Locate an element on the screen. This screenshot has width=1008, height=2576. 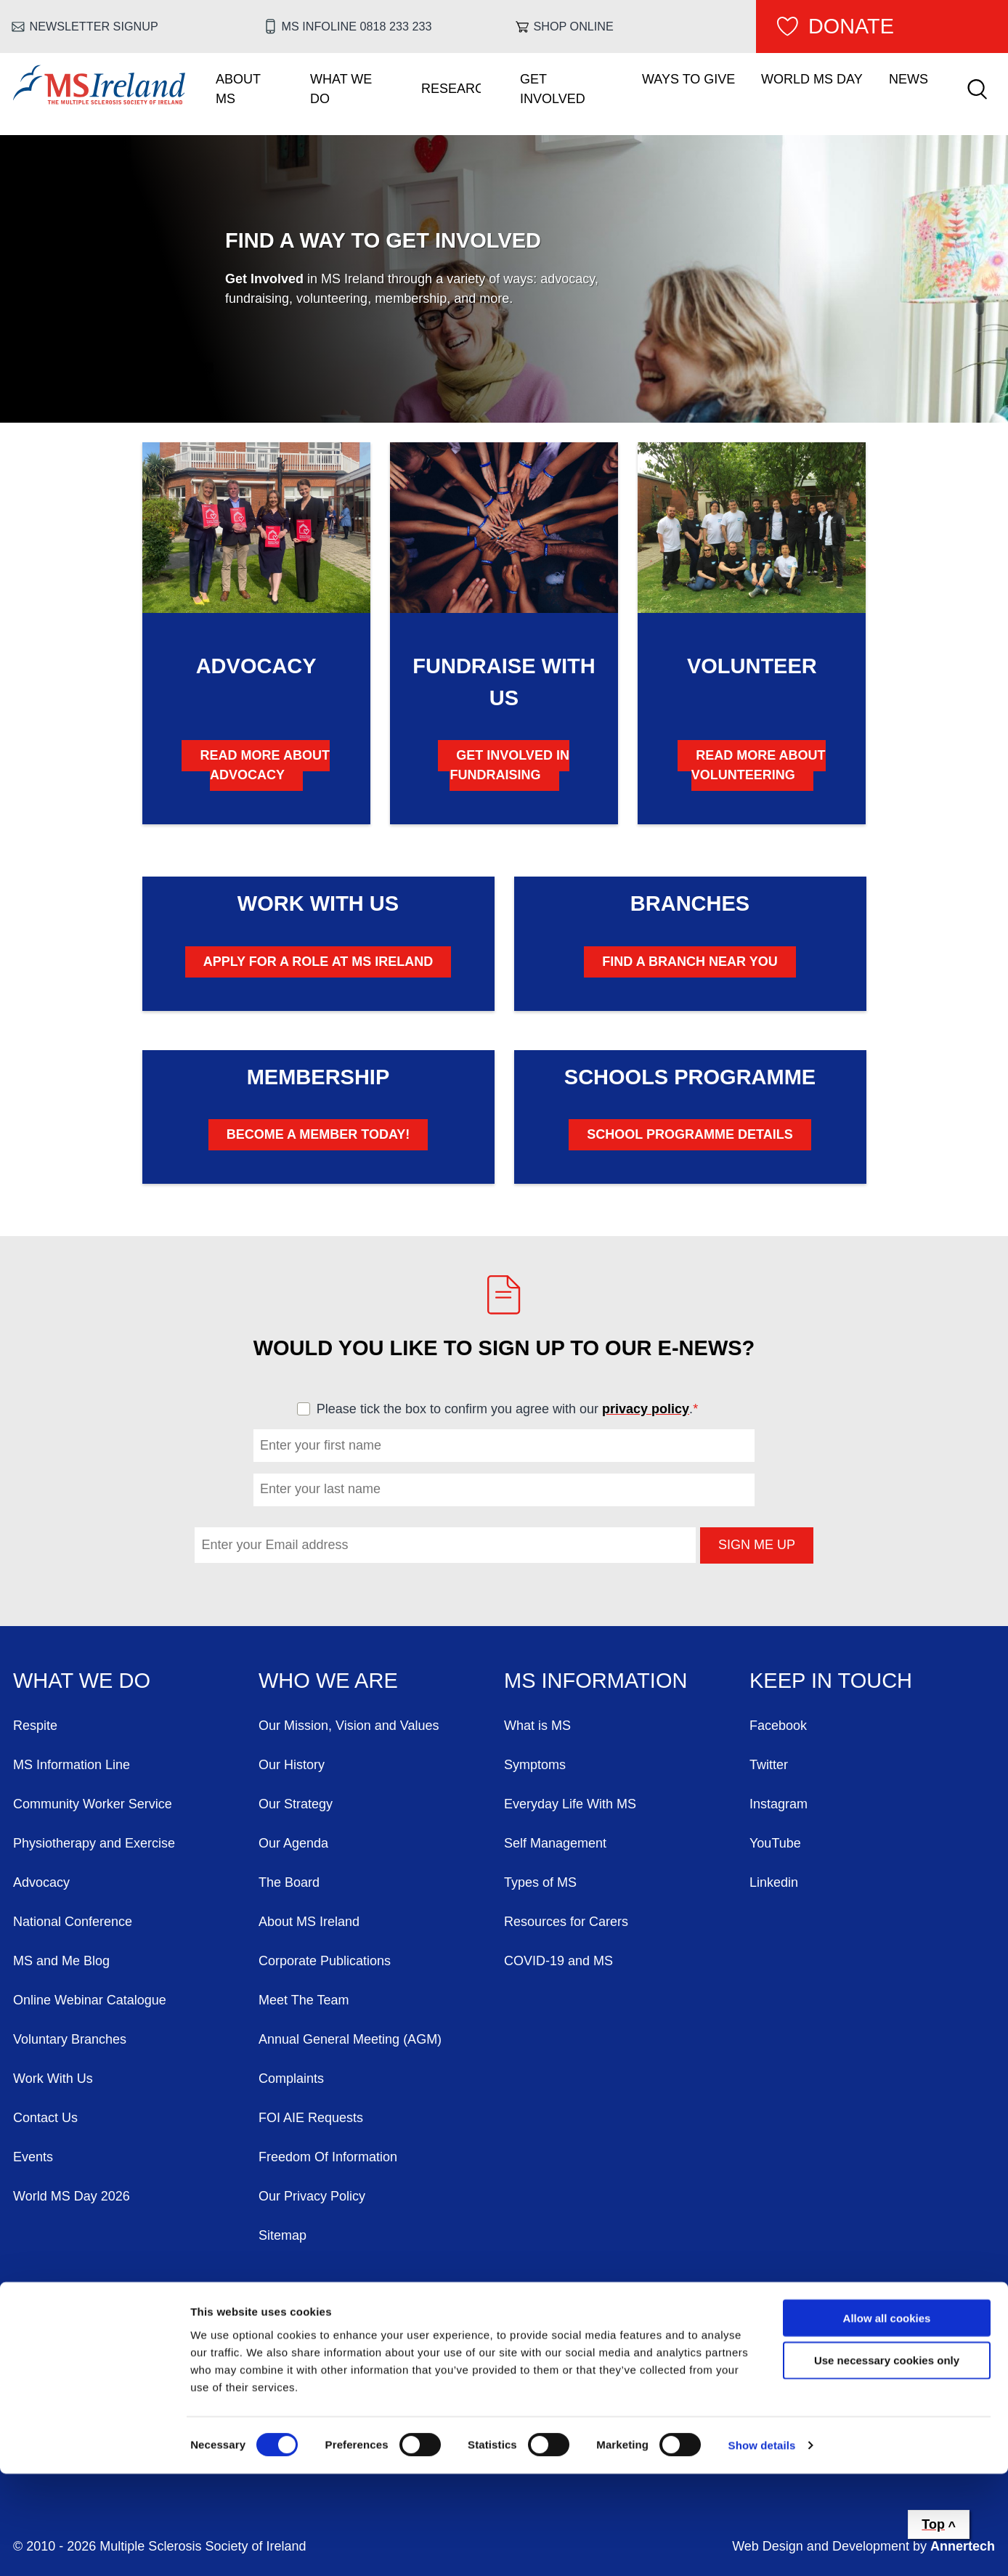
Newsletter Signup is located at coordinates (94, 26).